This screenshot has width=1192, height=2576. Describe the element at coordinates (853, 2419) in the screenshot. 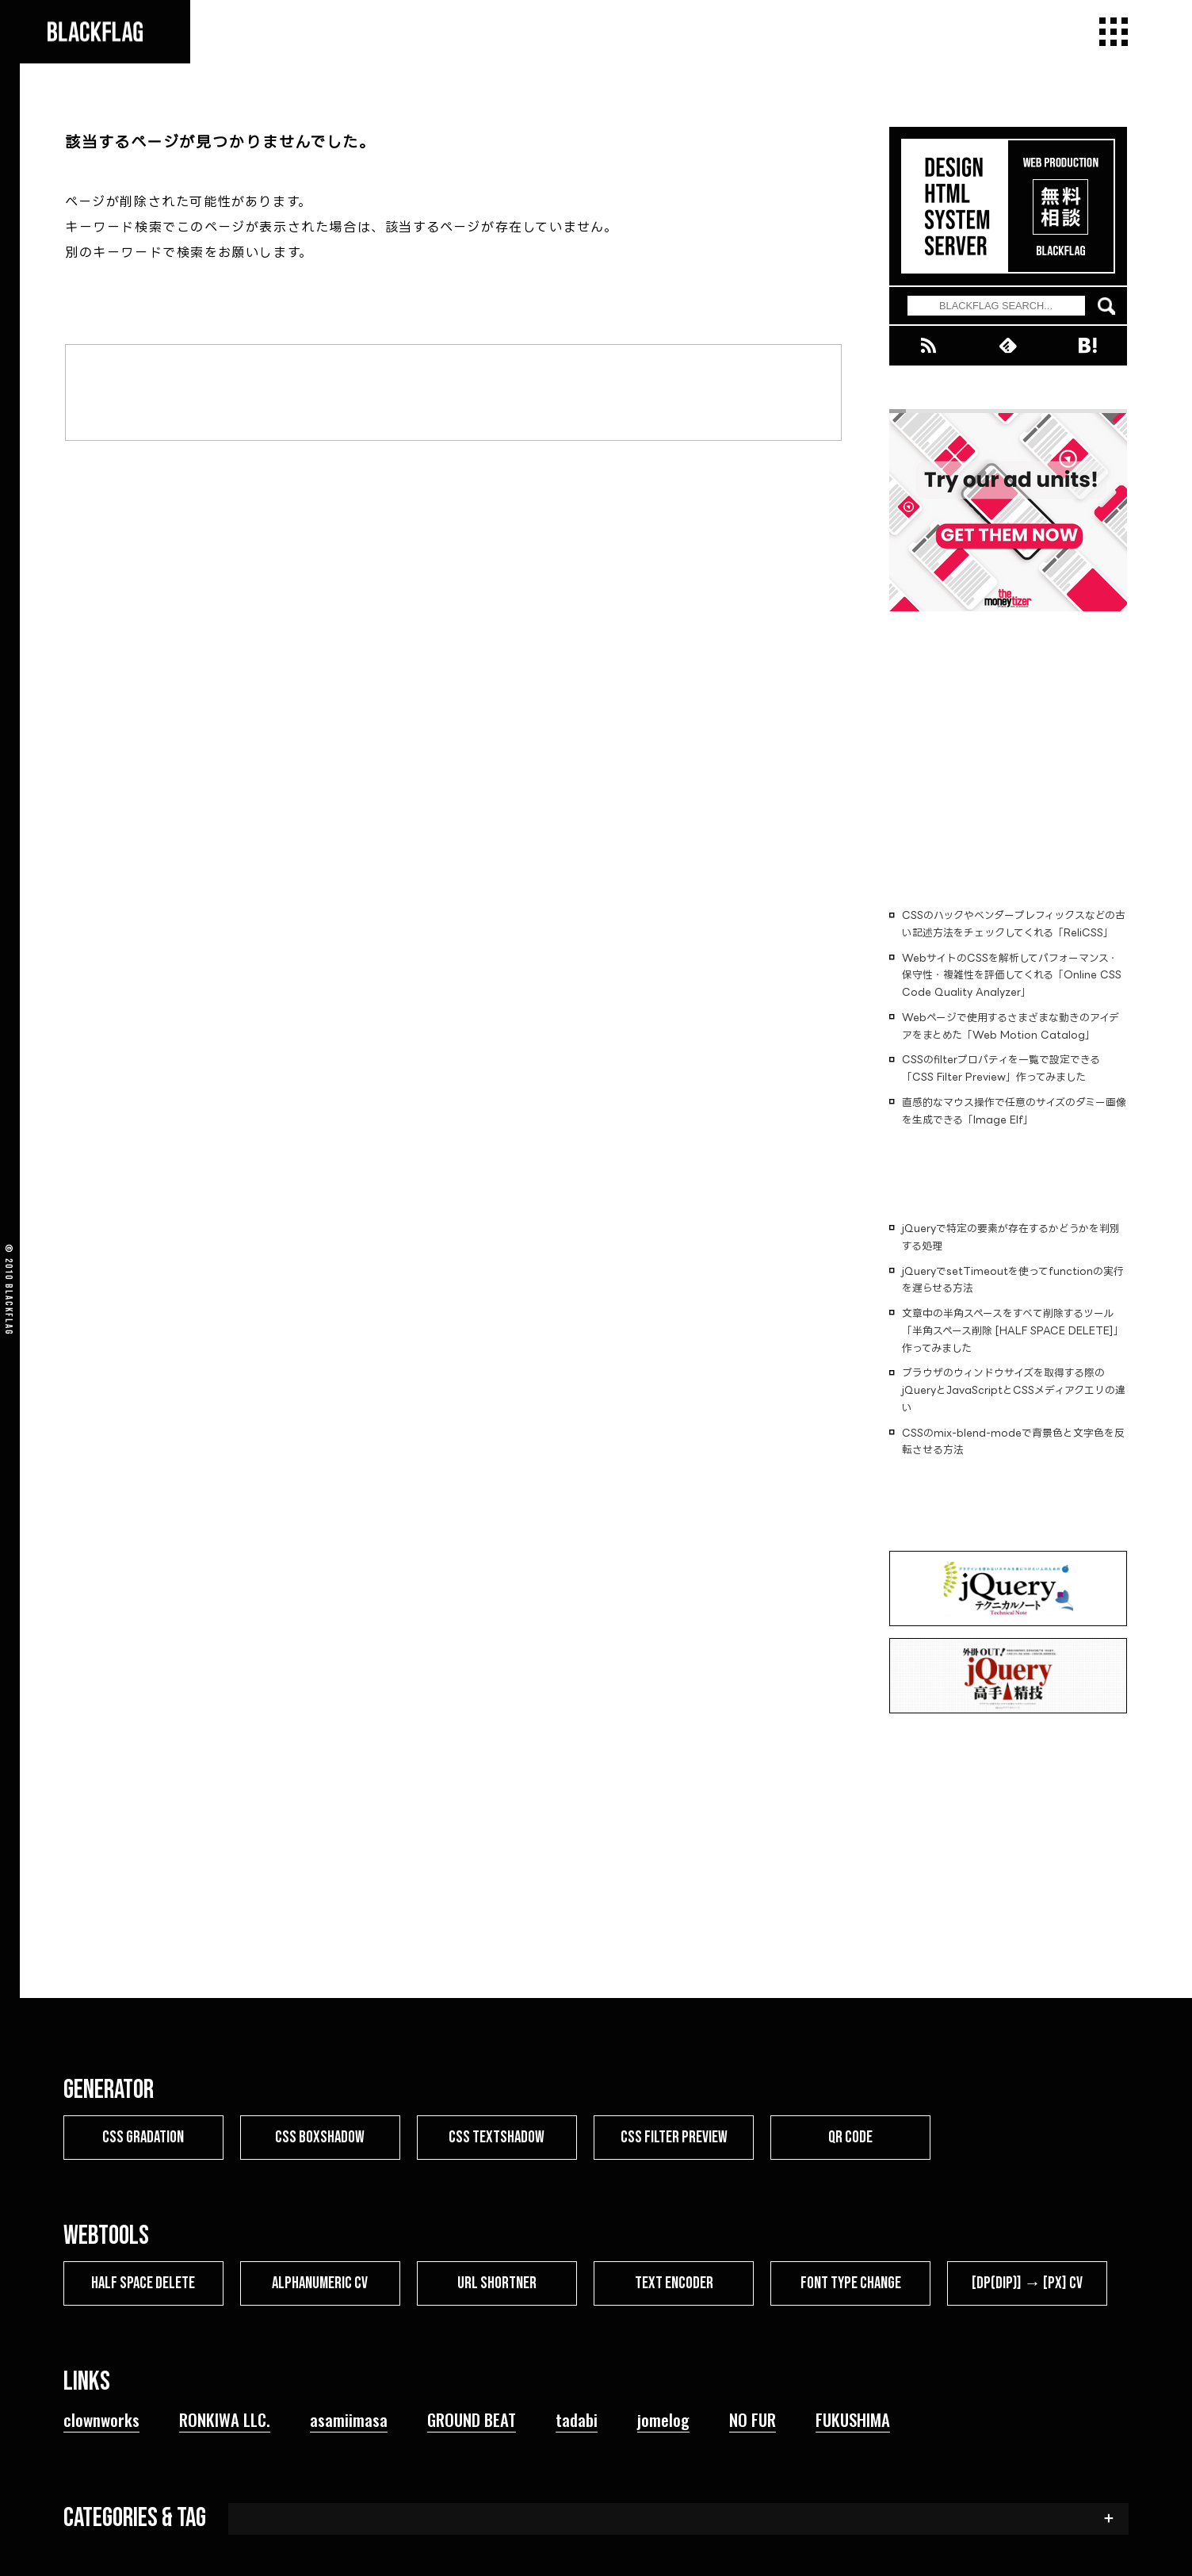

I see `FUKUSHIMA` at that location.